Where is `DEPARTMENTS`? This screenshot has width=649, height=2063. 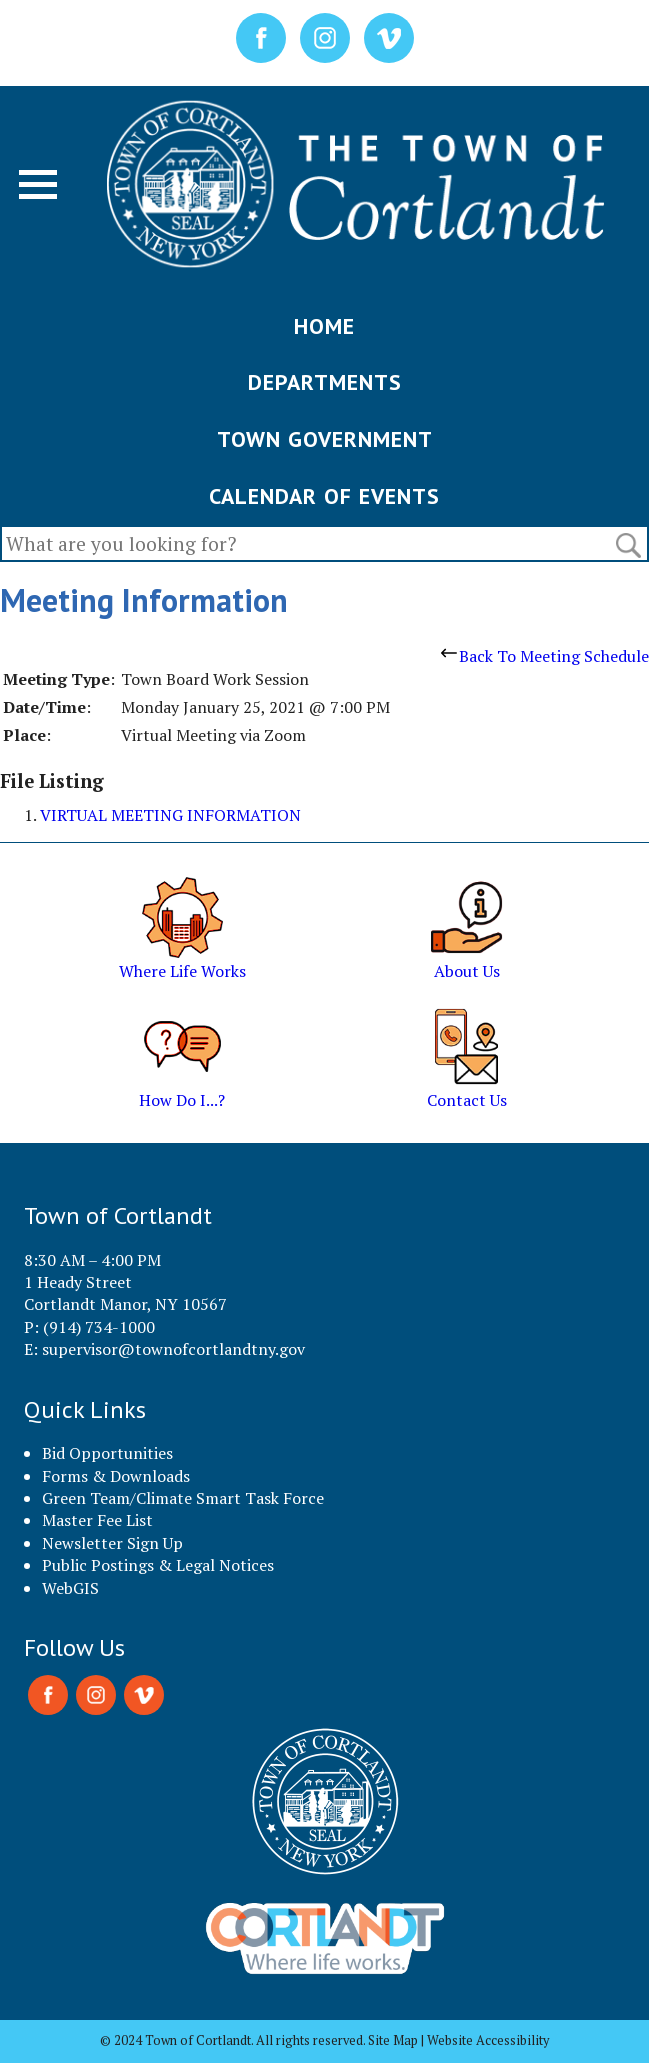 DEPARTMENTS is located at coordinates (325, 382).